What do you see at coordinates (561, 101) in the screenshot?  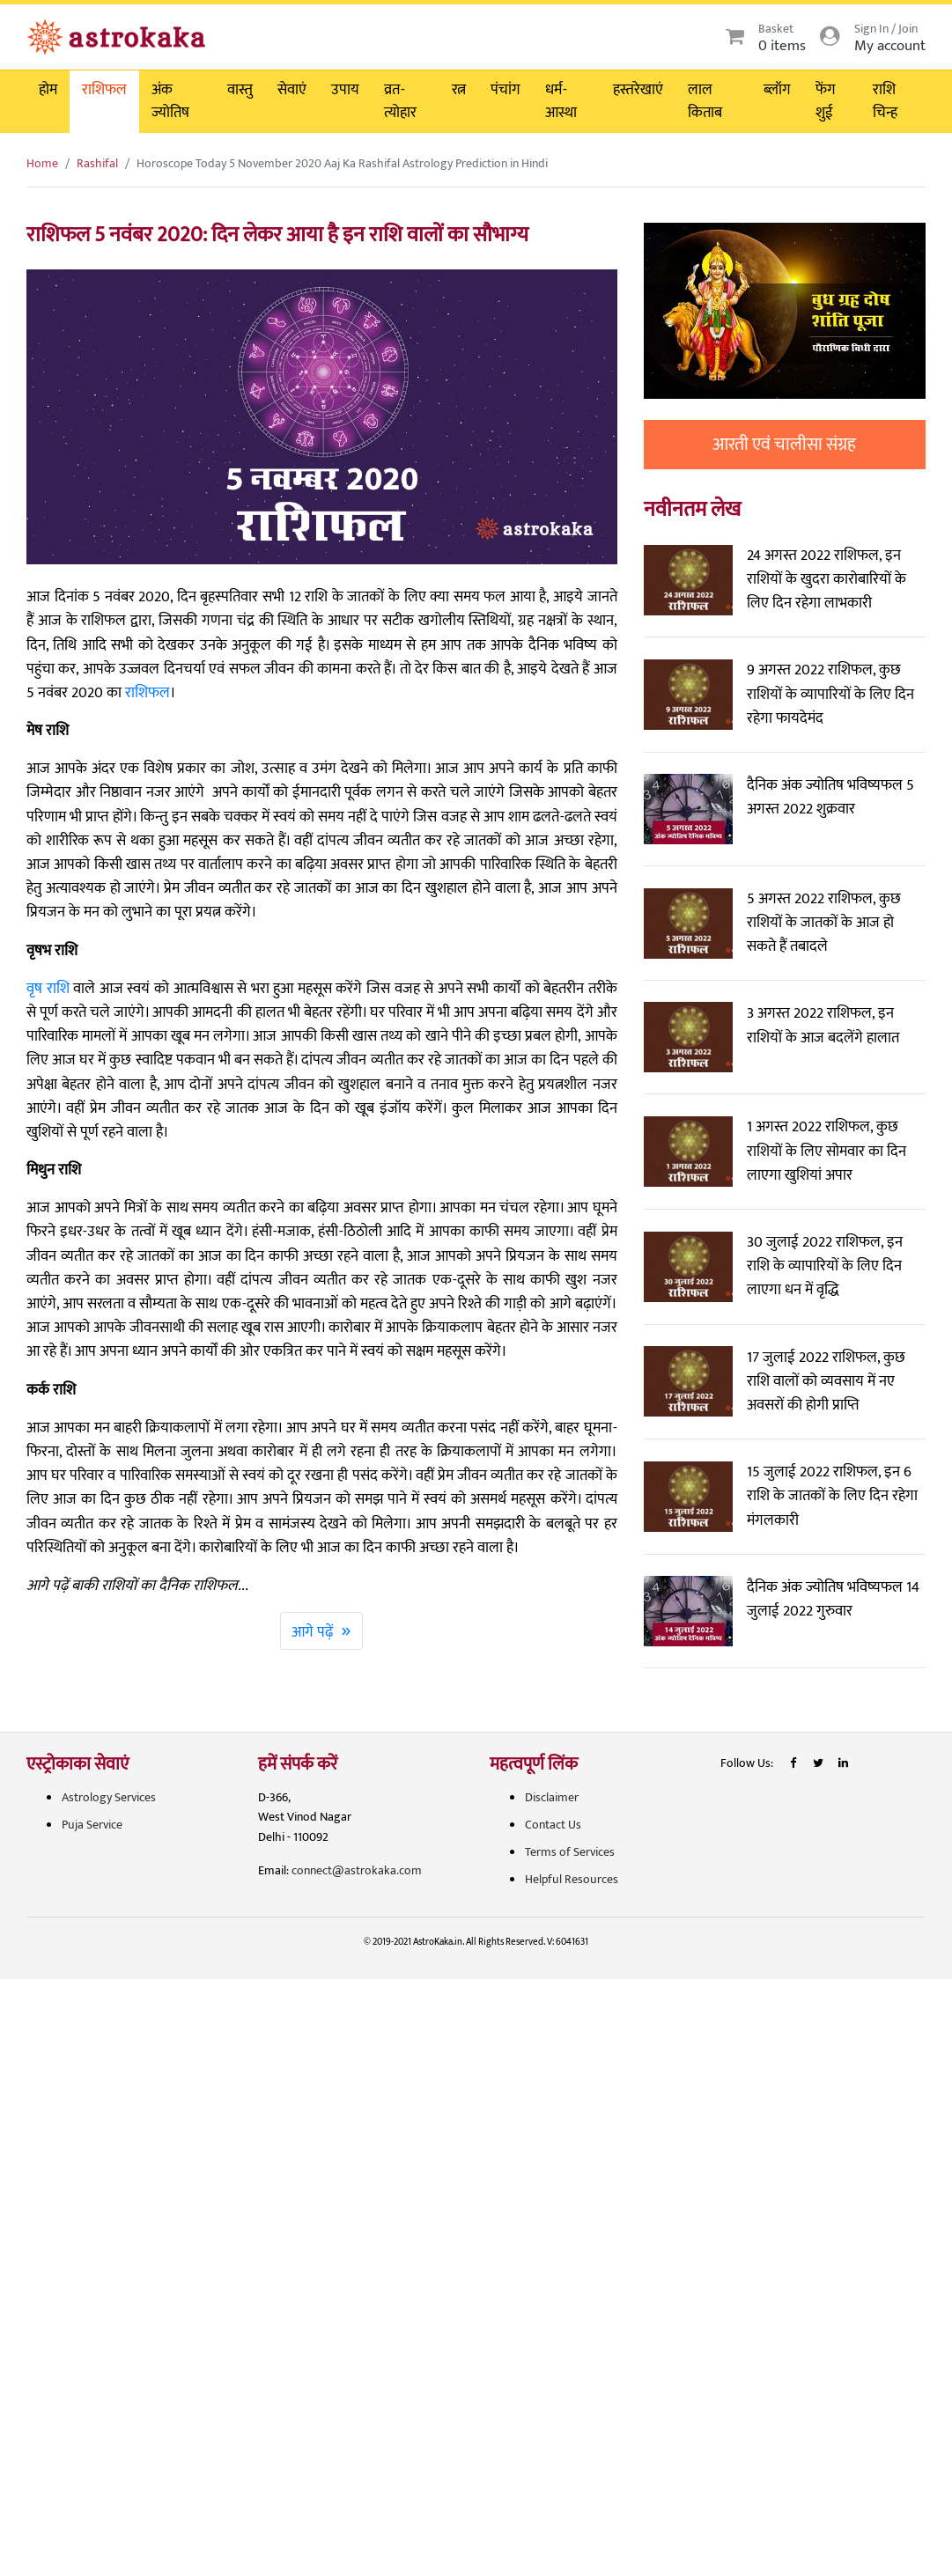 I see `धर्म-आस्था` at bounding box center [561, 101].